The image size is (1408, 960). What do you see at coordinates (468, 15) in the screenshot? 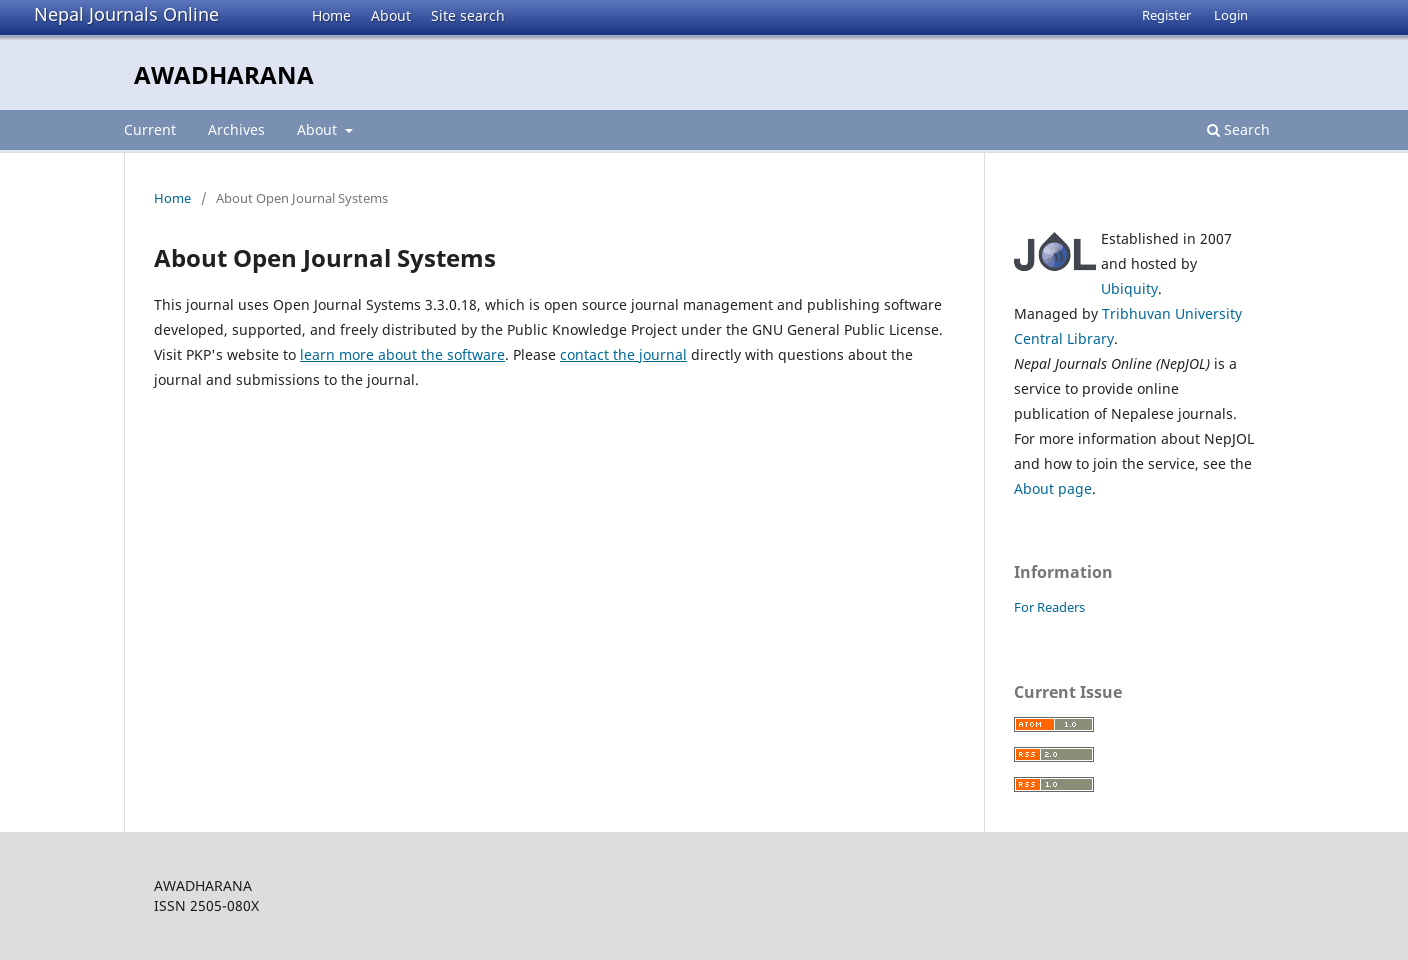
I see `Site search` at bounding box center [468, 15].